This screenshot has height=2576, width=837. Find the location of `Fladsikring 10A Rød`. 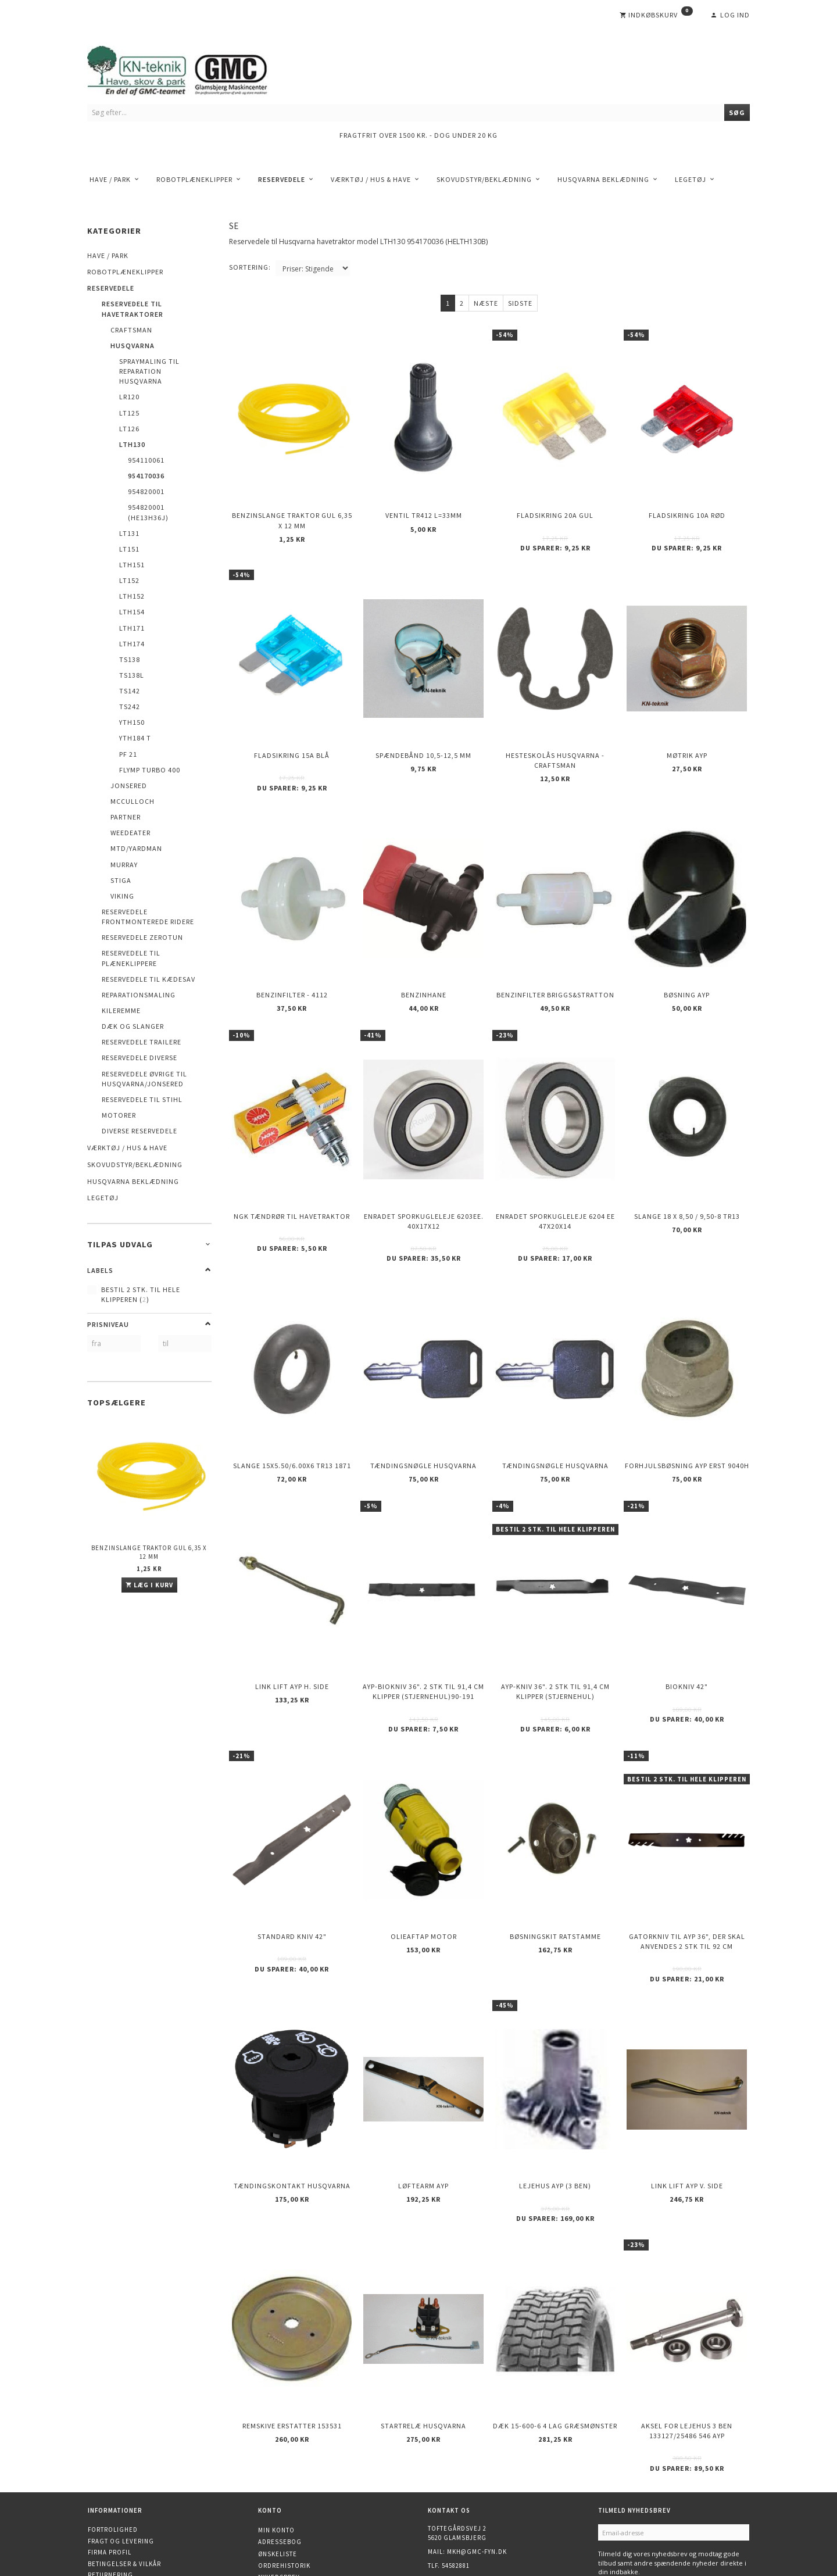

Fladsikring 10A Rød is located at coordinates (687, 509).